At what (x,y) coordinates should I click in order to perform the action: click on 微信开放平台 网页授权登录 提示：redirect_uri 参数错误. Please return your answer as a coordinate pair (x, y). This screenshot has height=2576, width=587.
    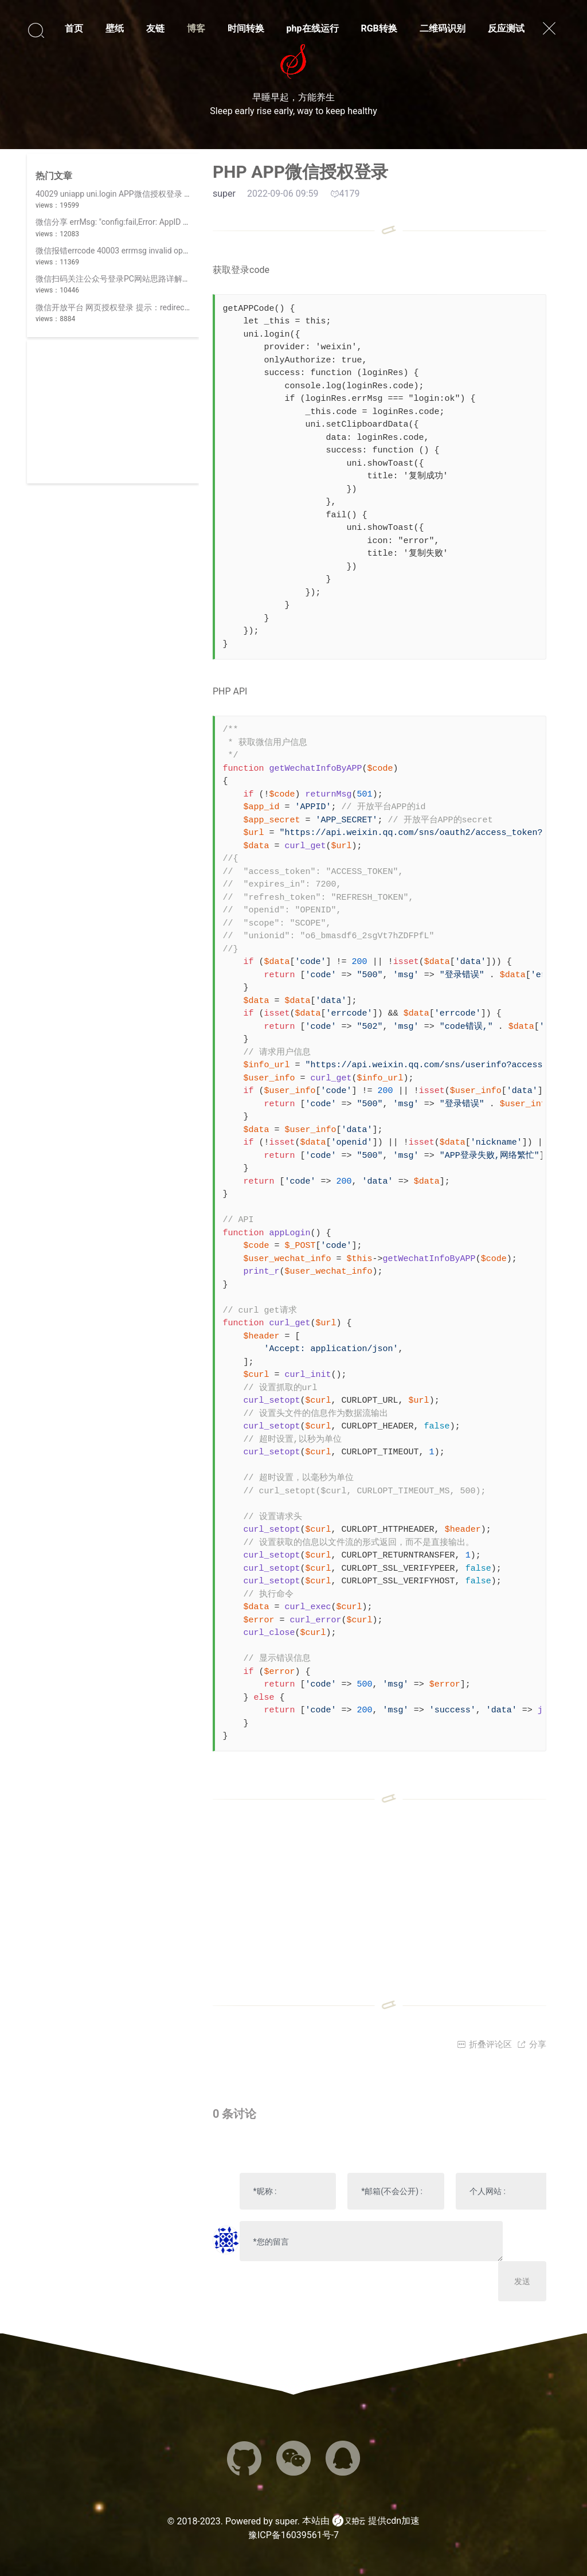
    Looking at the image, I should click on (135, 307).